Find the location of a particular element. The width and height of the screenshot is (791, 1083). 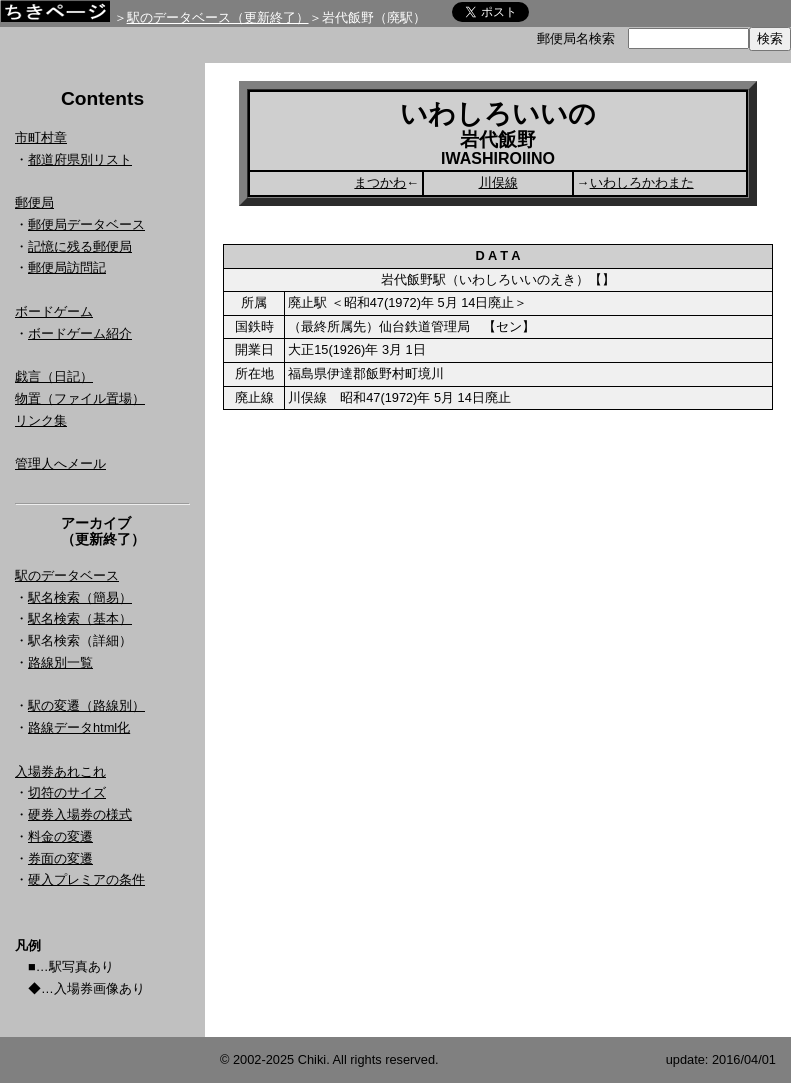

駅のデータベース（更新終了） is located at coordinates (218, 17).